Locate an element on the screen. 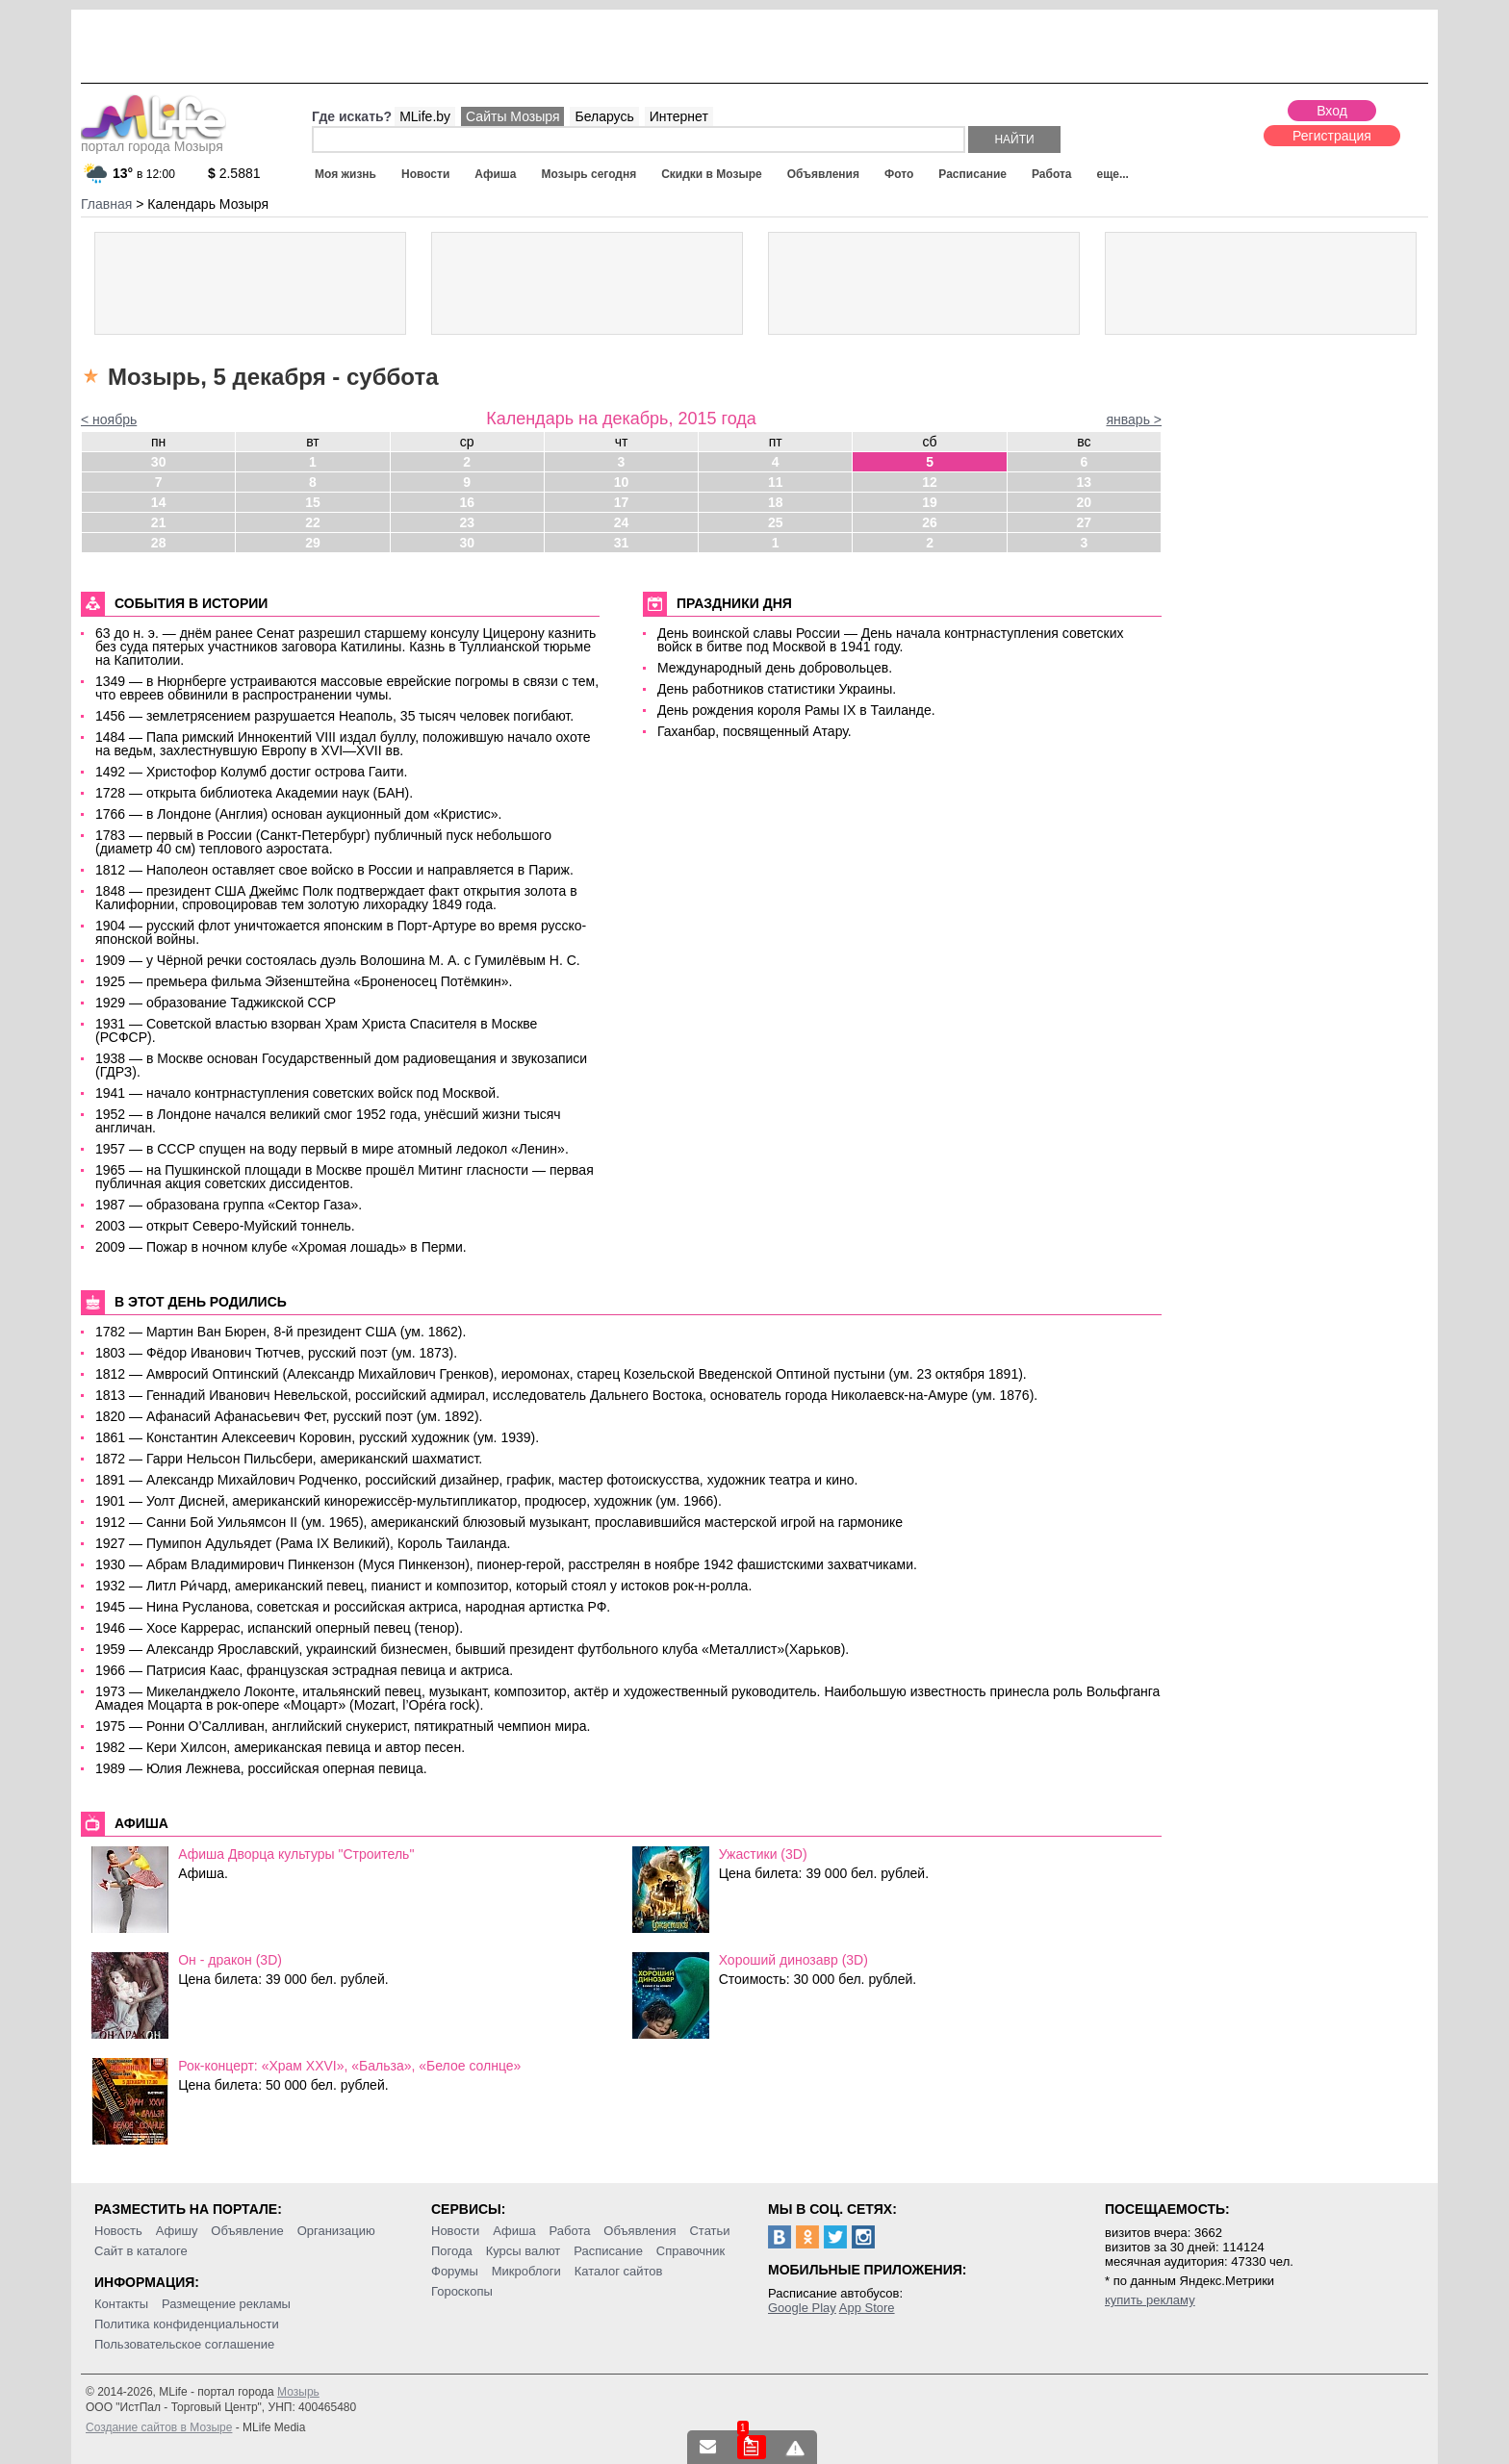 The height and width of the screenshot is (2464, 1509). 27 is located at coordinates (1084, 522).